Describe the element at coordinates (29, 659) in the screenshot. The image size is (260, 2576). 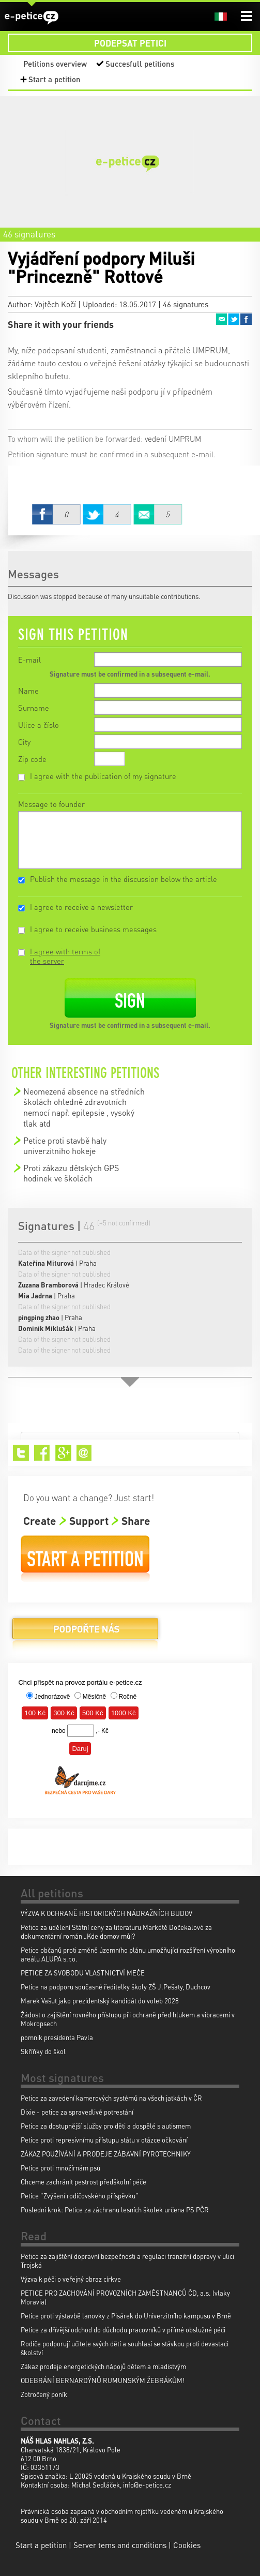
I see `E-mail` at that location.